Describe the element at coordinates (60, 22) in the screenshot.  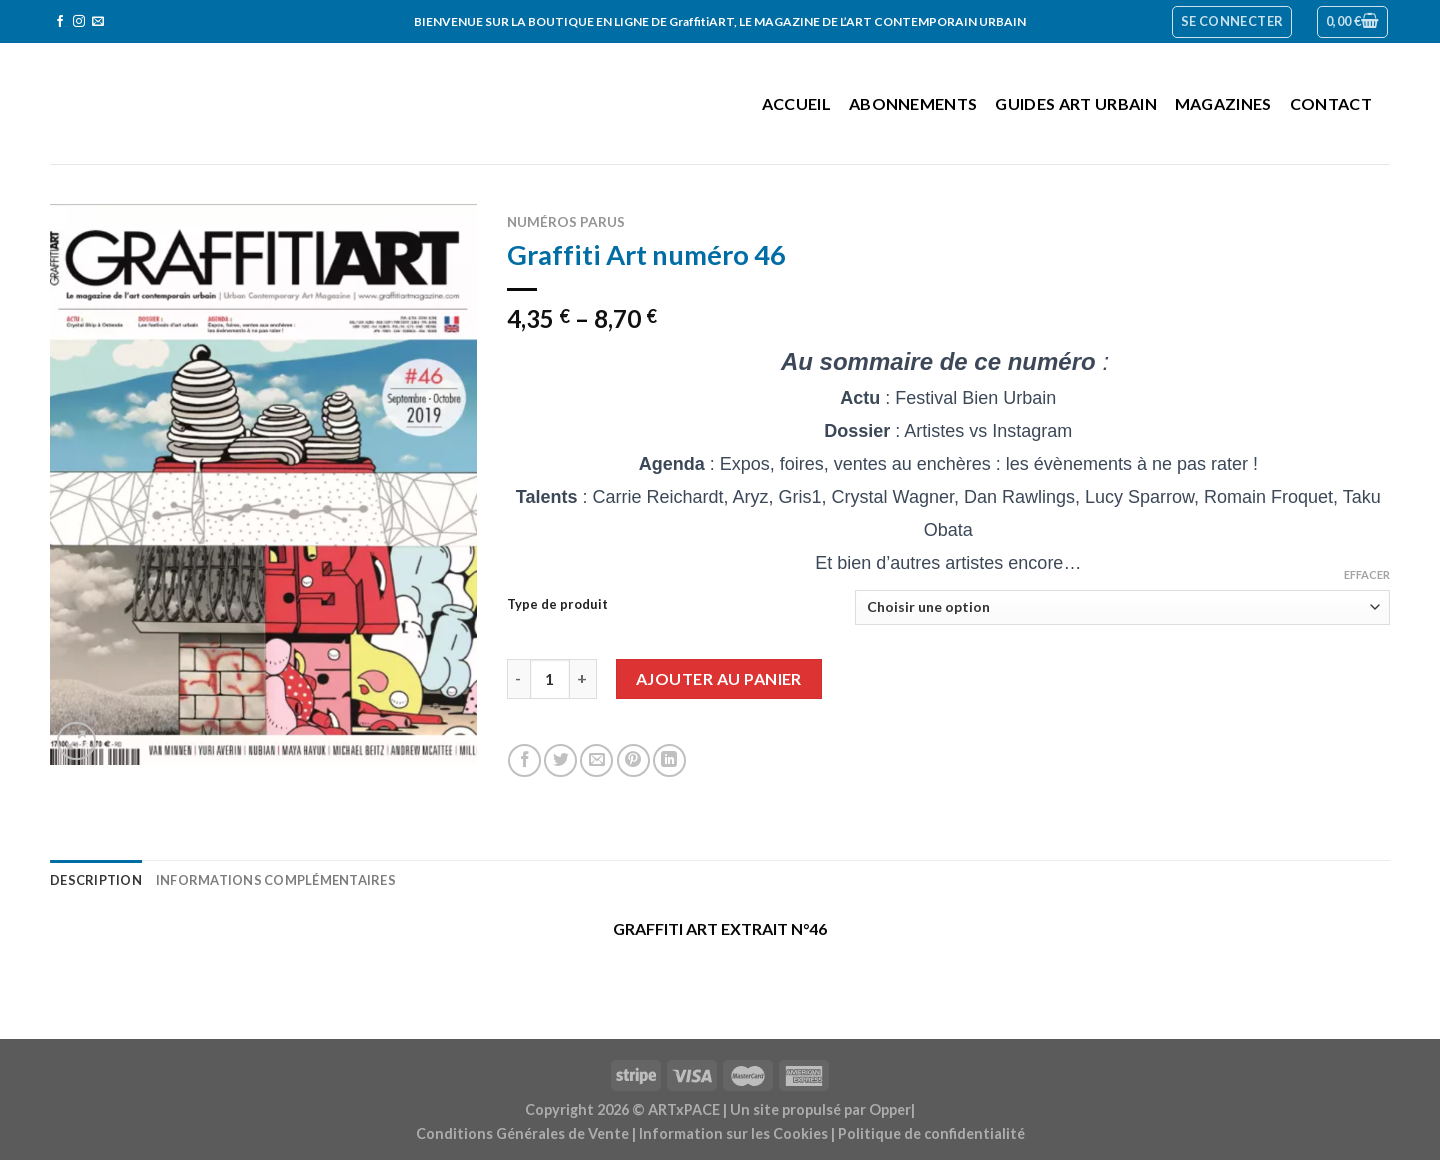
I see `[Nous suivre sur Facebook]` at that location.